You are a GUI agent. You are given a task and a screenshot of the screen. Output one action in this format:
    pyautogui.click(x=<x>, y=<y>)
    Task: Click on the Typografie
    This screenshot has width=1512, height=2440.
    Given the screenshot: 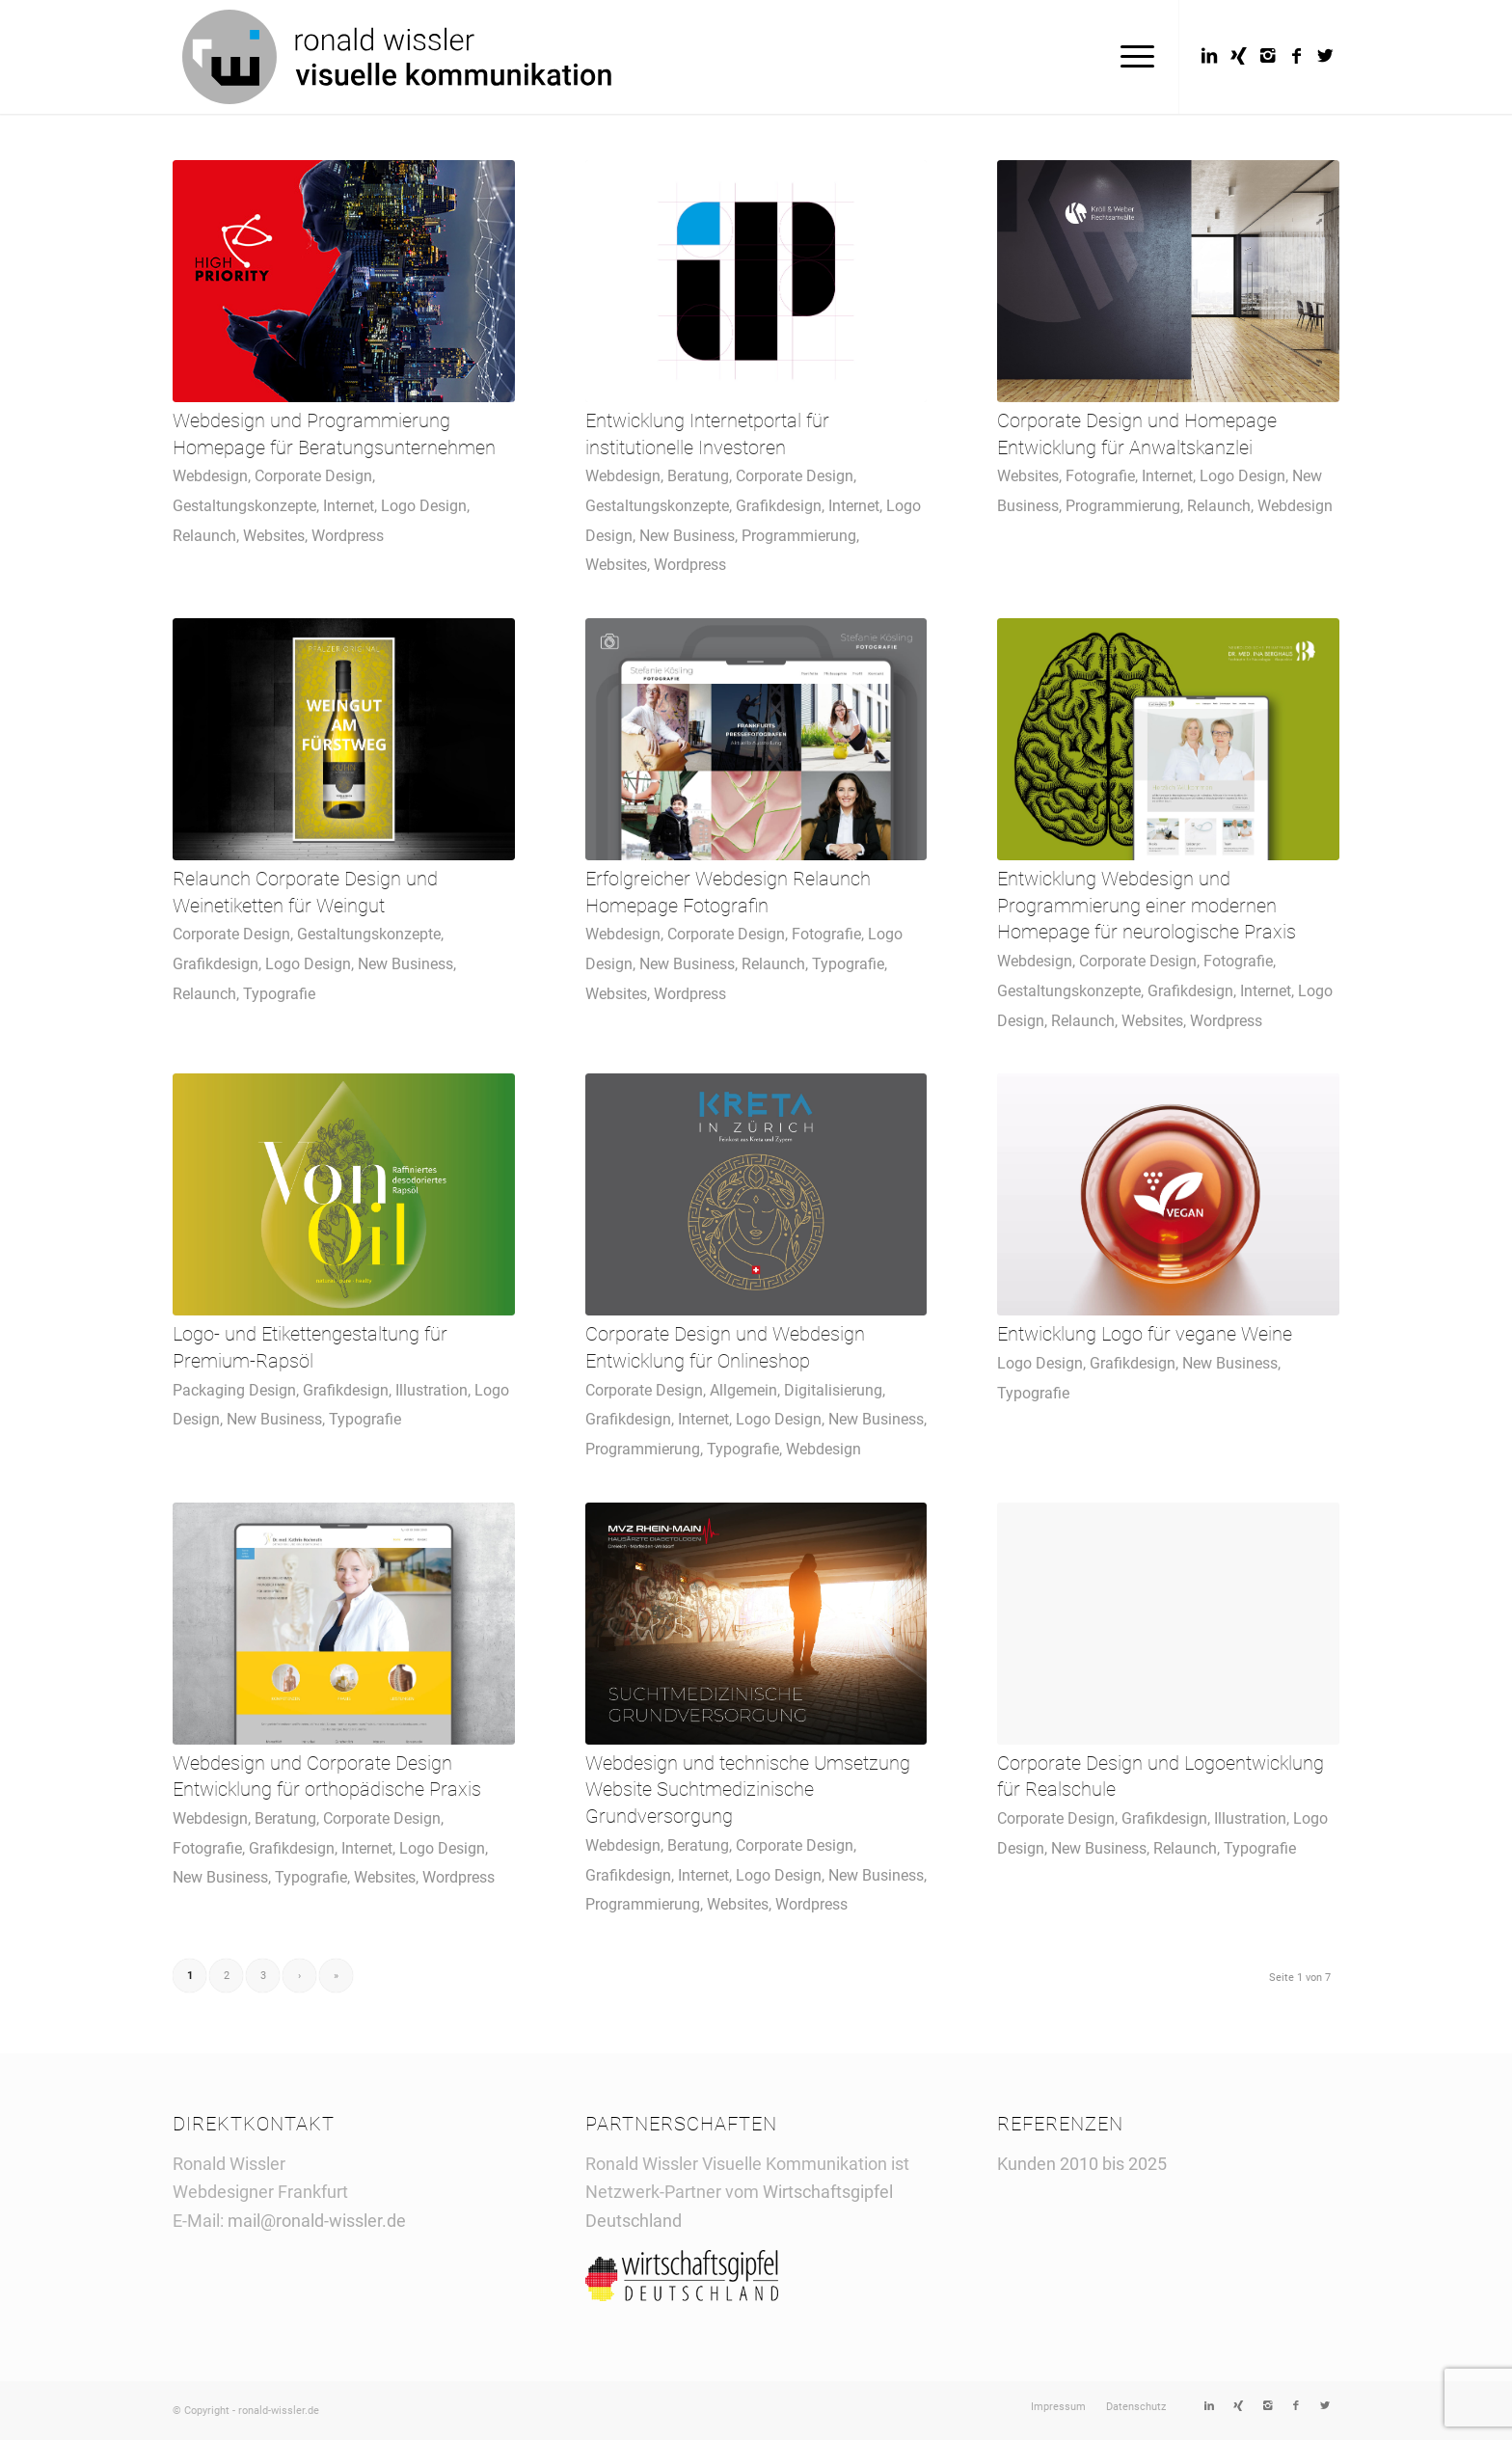 What is the action you would take?
    pyautogui.click(x=279, y=994)
    